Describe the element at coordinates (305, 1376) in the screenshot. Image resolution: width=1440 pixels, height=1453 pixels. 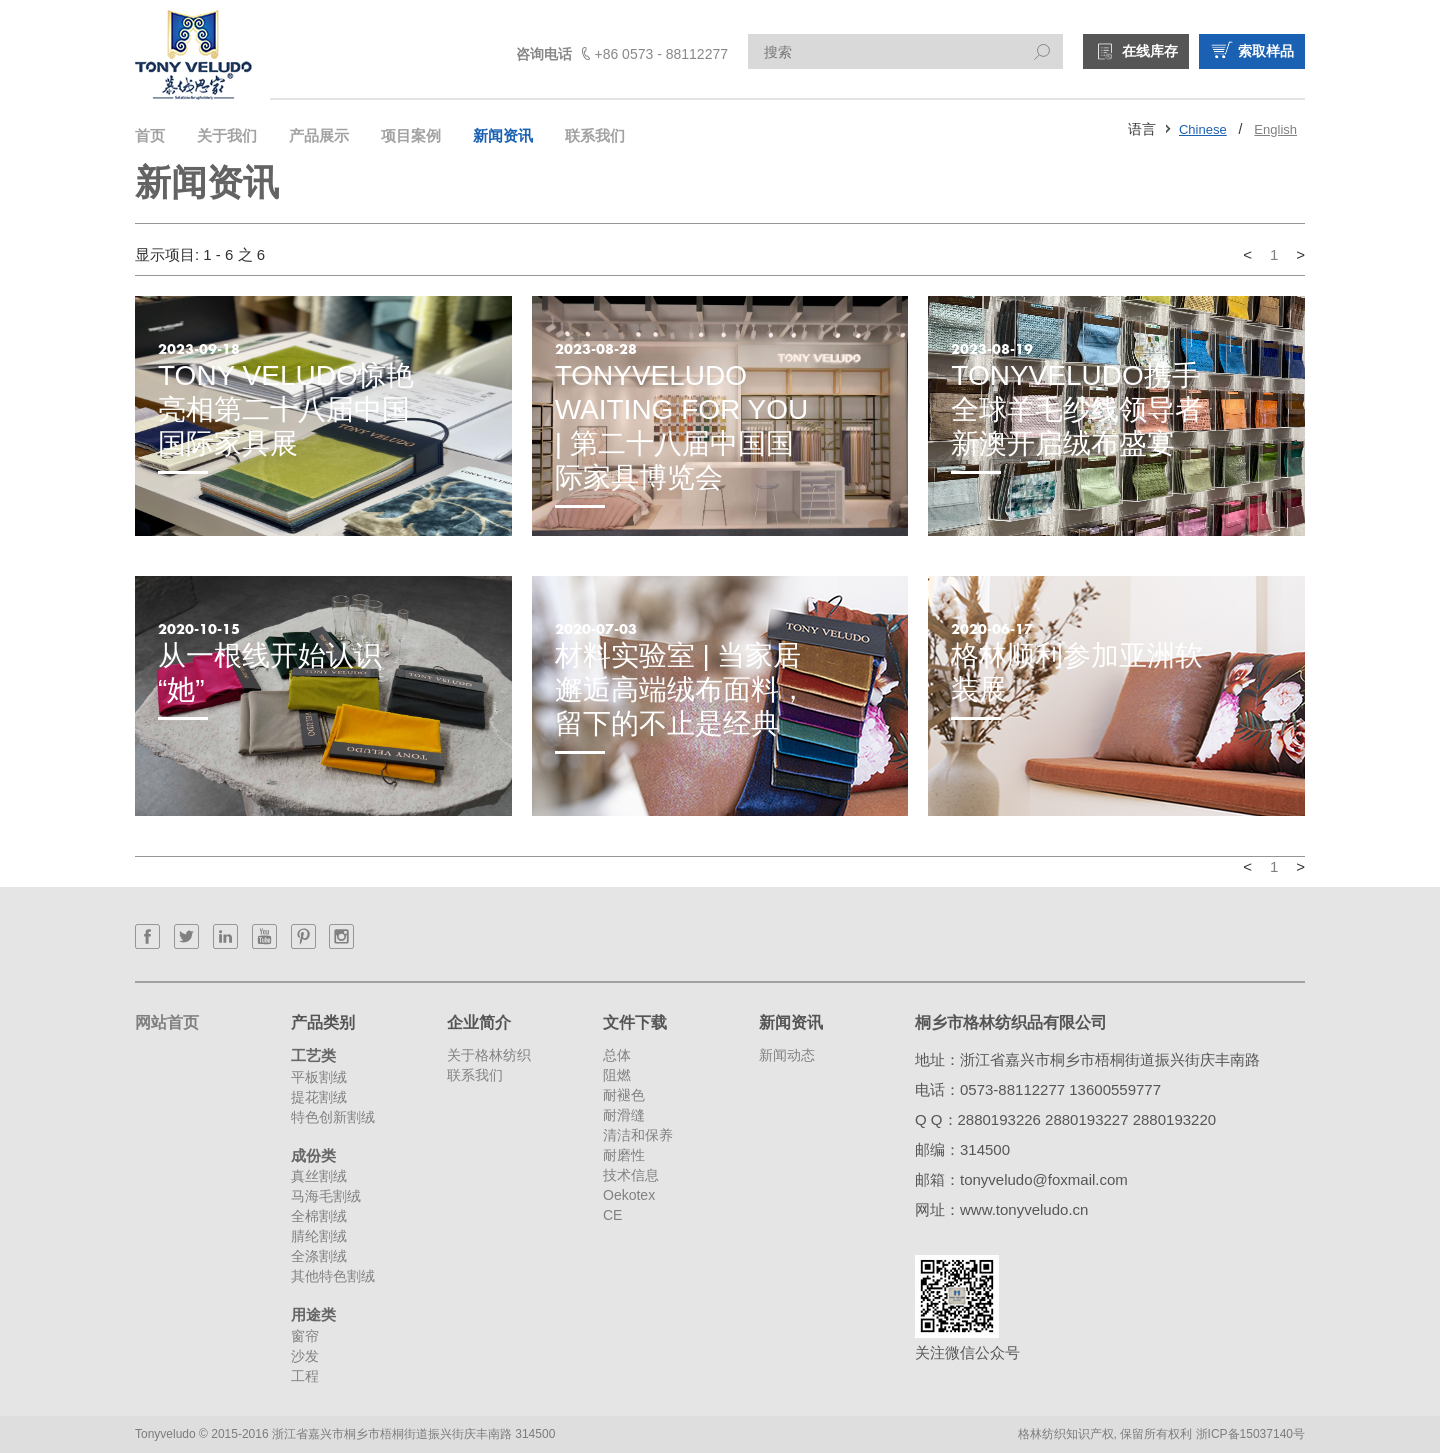
I see `工程` at that location.